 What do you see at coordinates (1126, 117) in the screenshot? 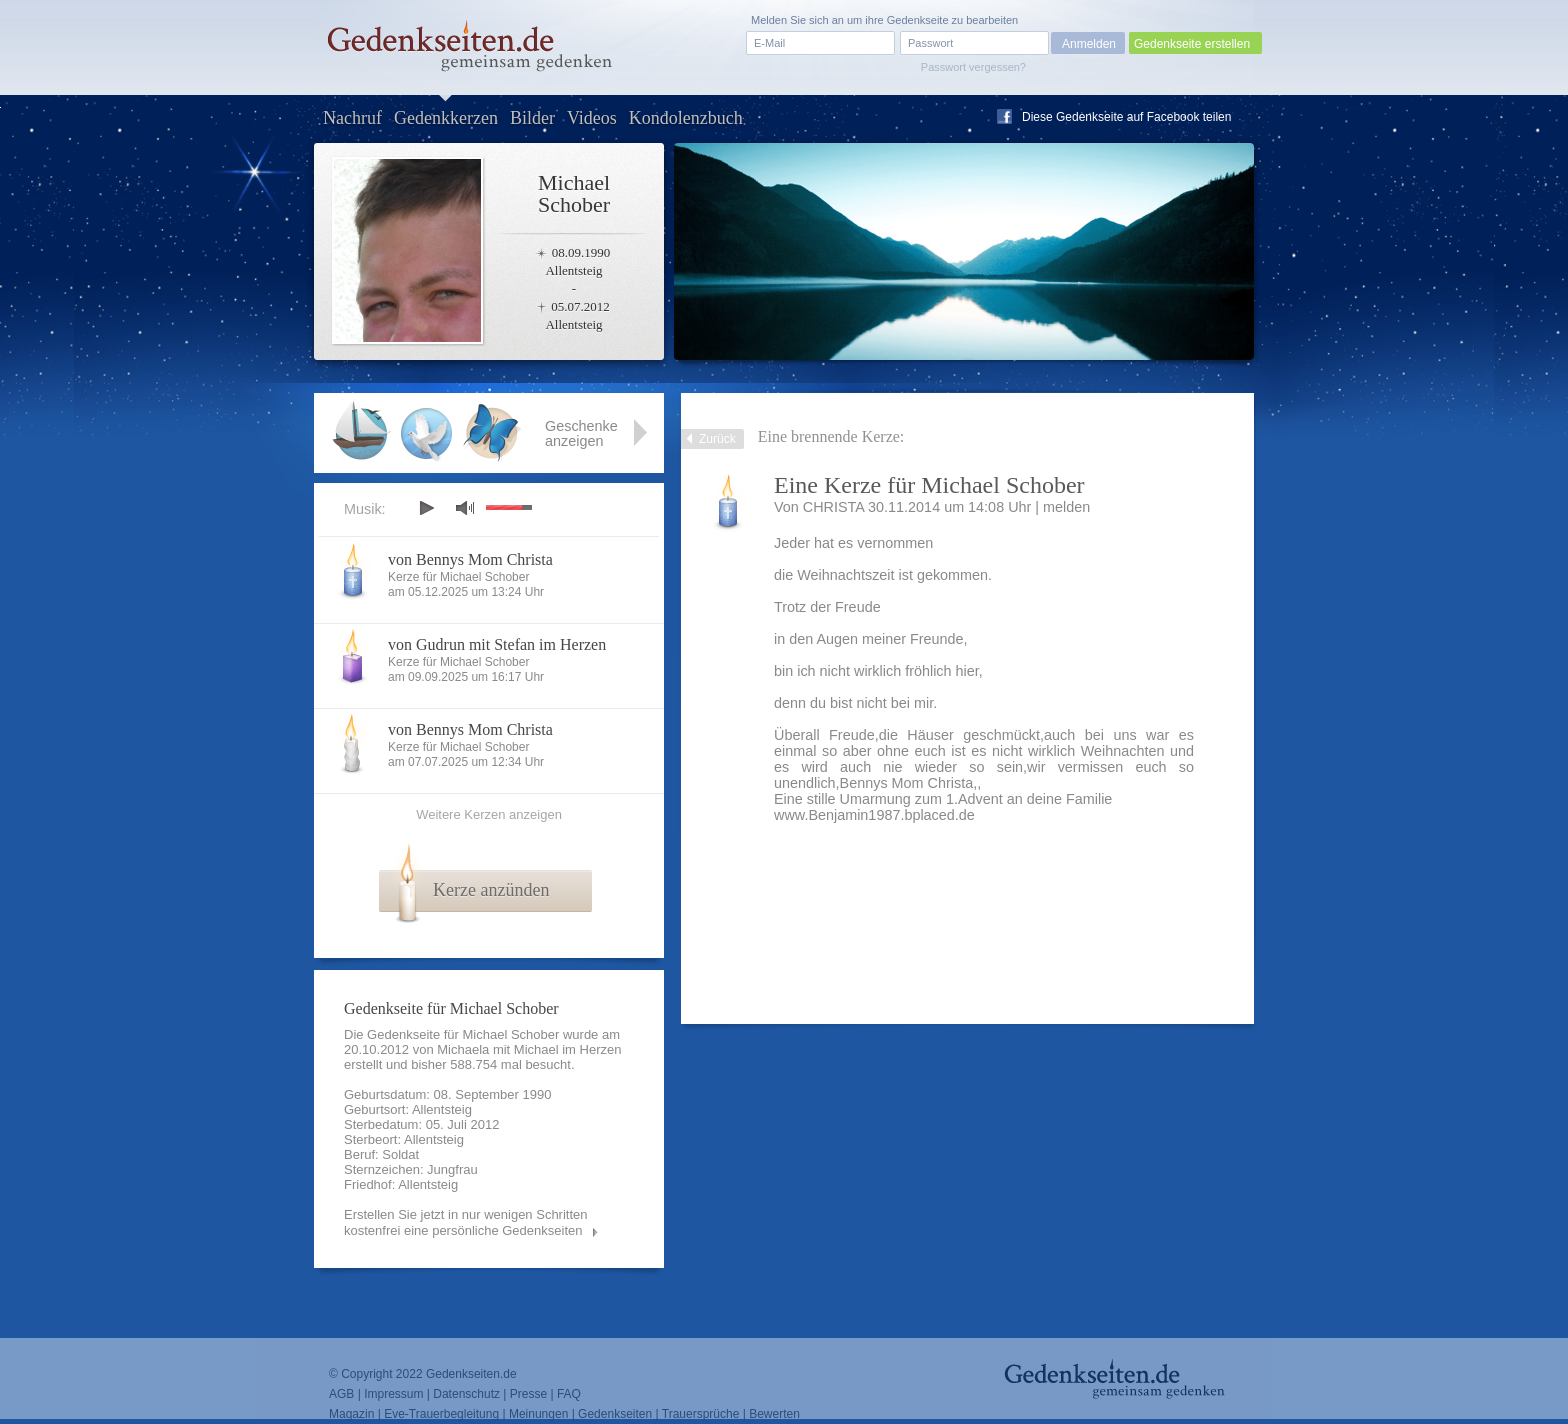
I see `Diese Gedenkseite auf Facebook teilen` at bounding box center [1126, 117].